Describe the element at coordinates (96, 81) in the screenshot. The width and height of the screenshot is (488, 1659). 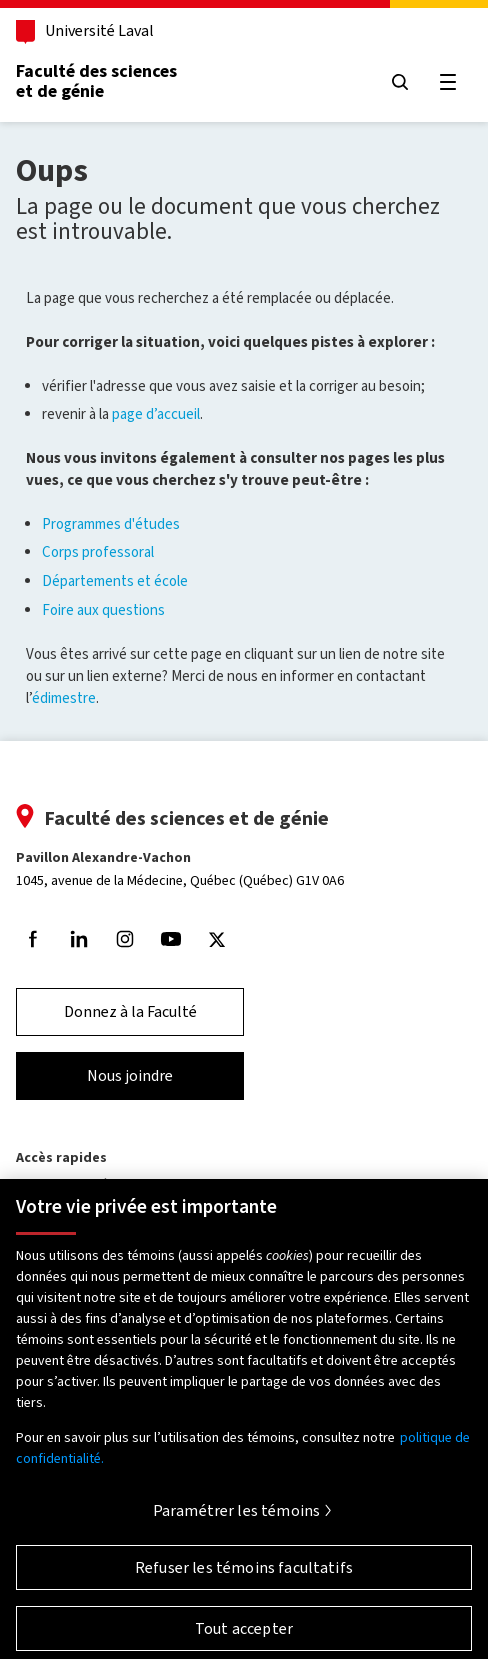
I see `Faculté des sciences et de génie` at that location.